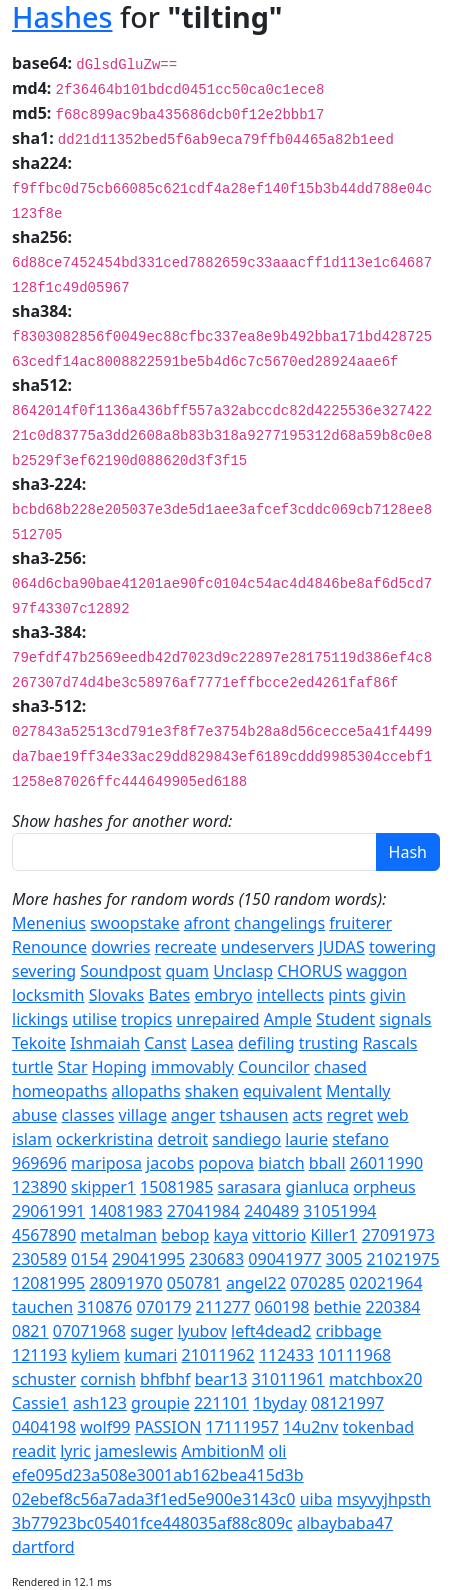 The width and height of the screenshot is (452, 1590). What do you see at coordinates (34, 1451) in the screenshot?
I see `readit` at bounding box center [34, 1451].